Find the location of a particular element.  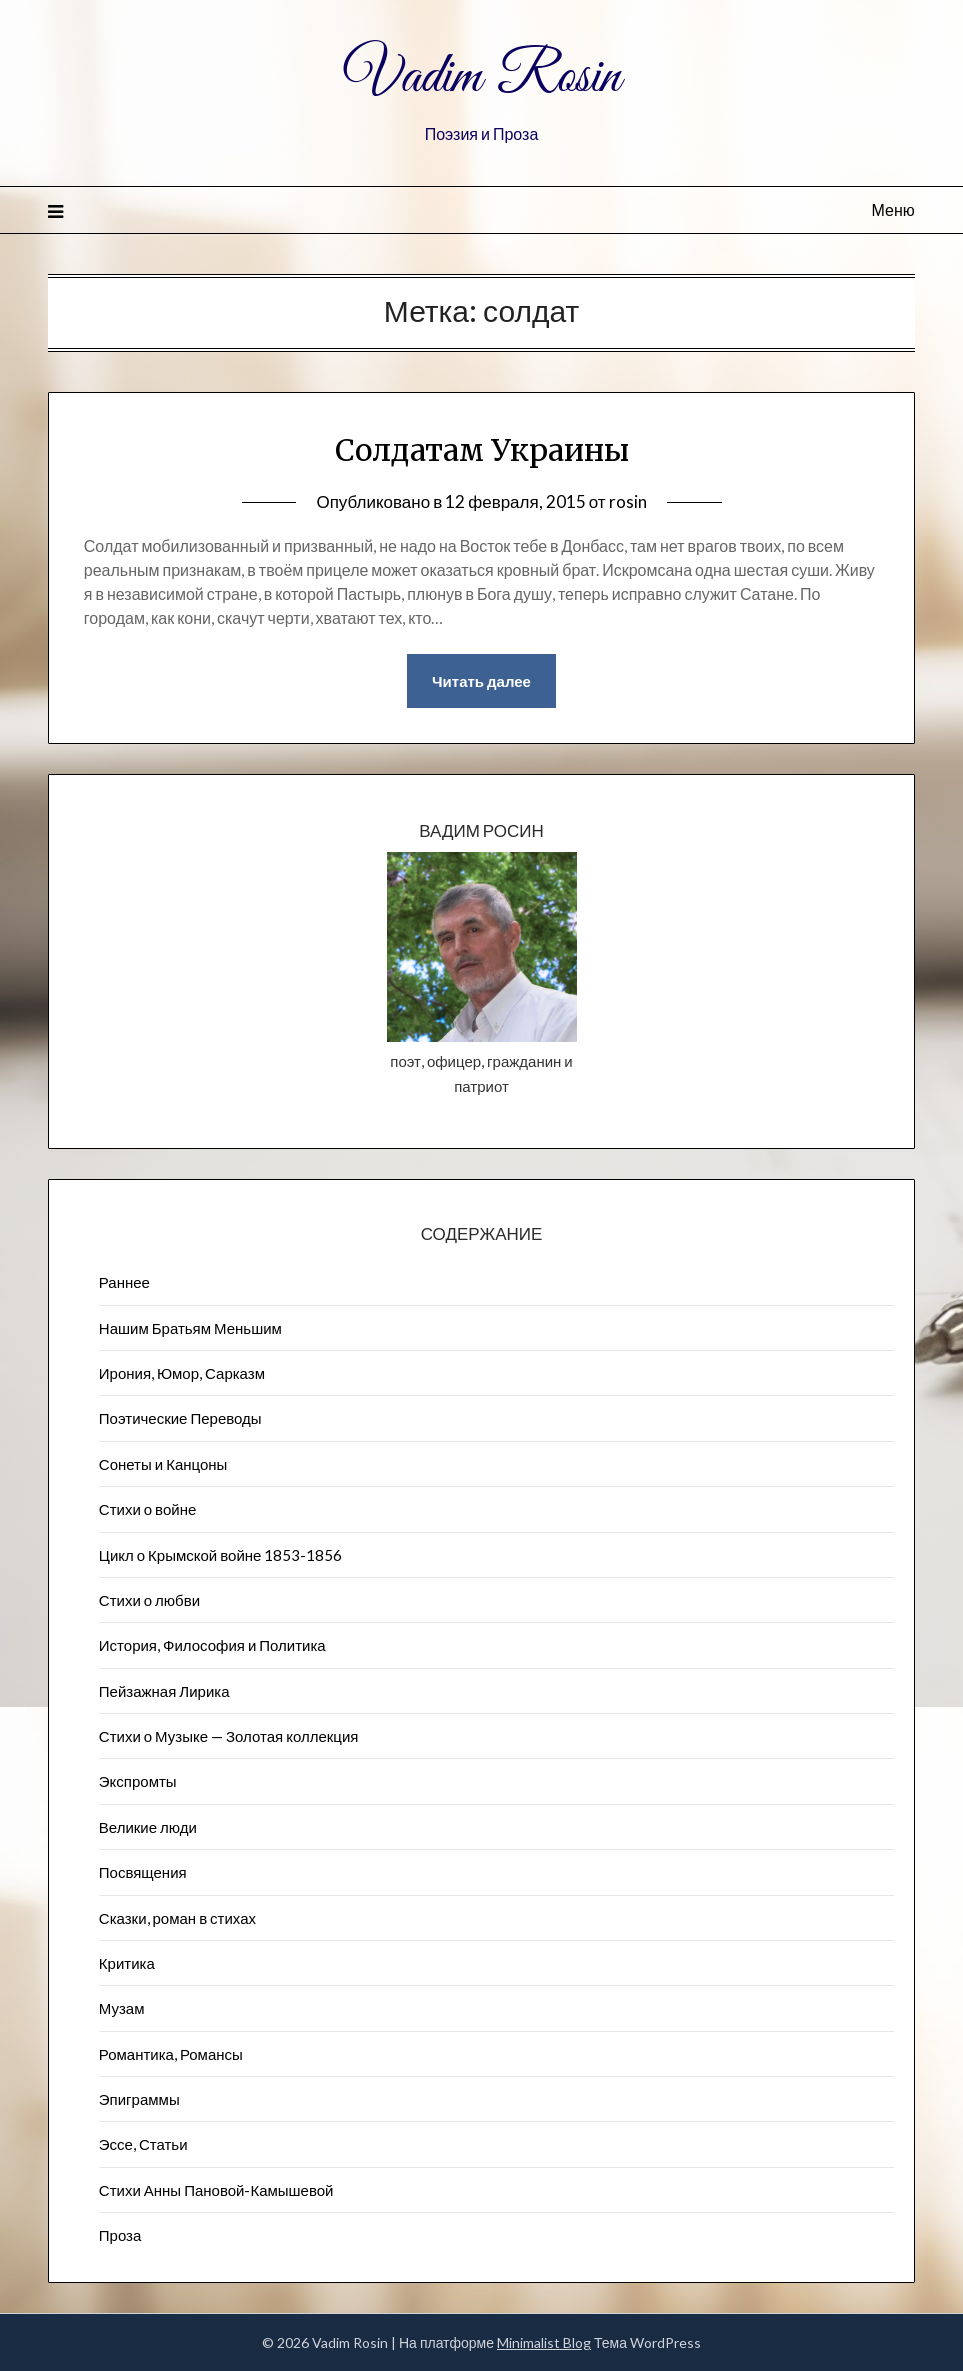

Vadim Rosin is located at coordinates (482, 78).